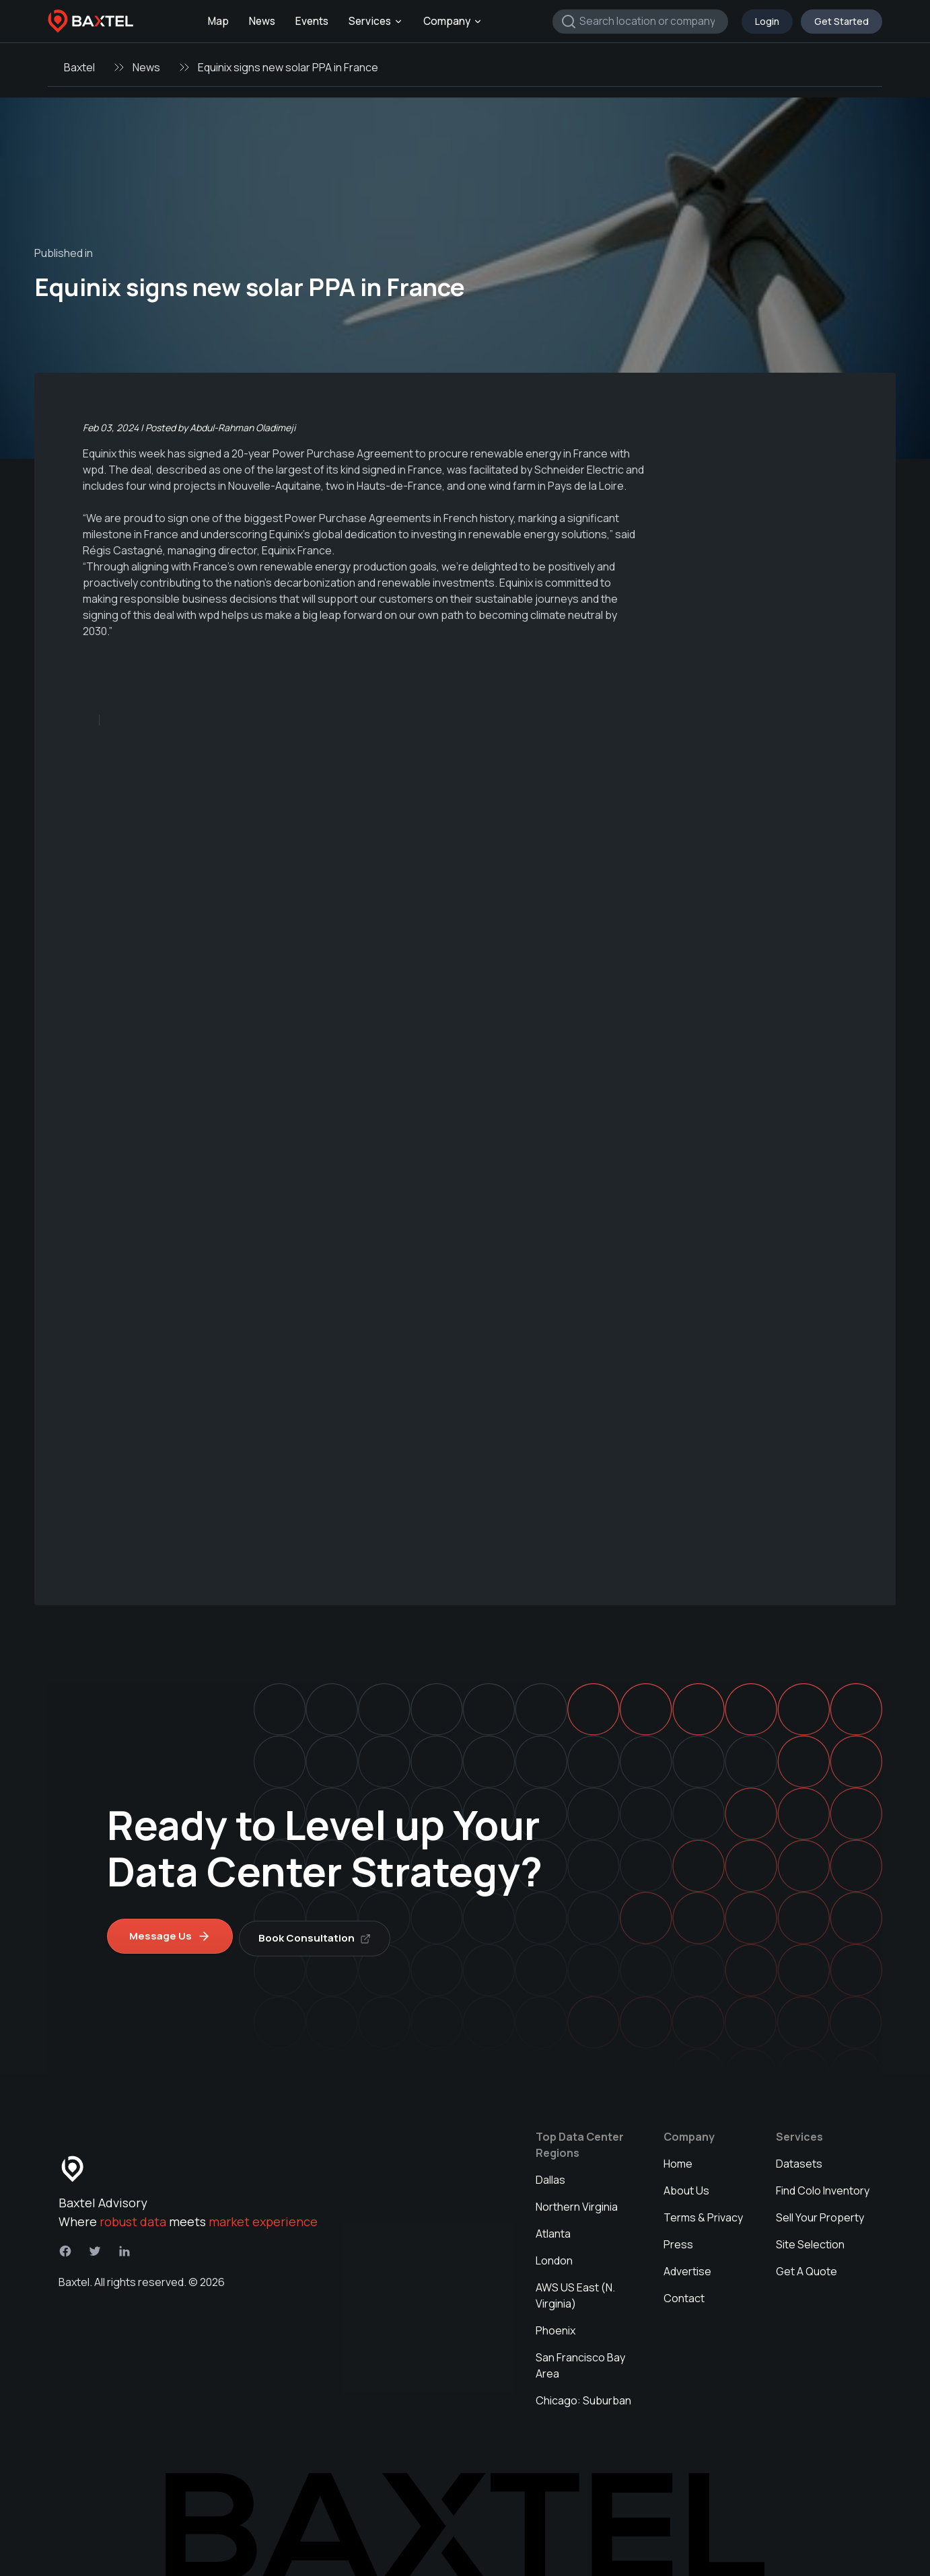  Describe the element at coordinates (684, 2293) in the screenshot. I see `Contact` at that location.